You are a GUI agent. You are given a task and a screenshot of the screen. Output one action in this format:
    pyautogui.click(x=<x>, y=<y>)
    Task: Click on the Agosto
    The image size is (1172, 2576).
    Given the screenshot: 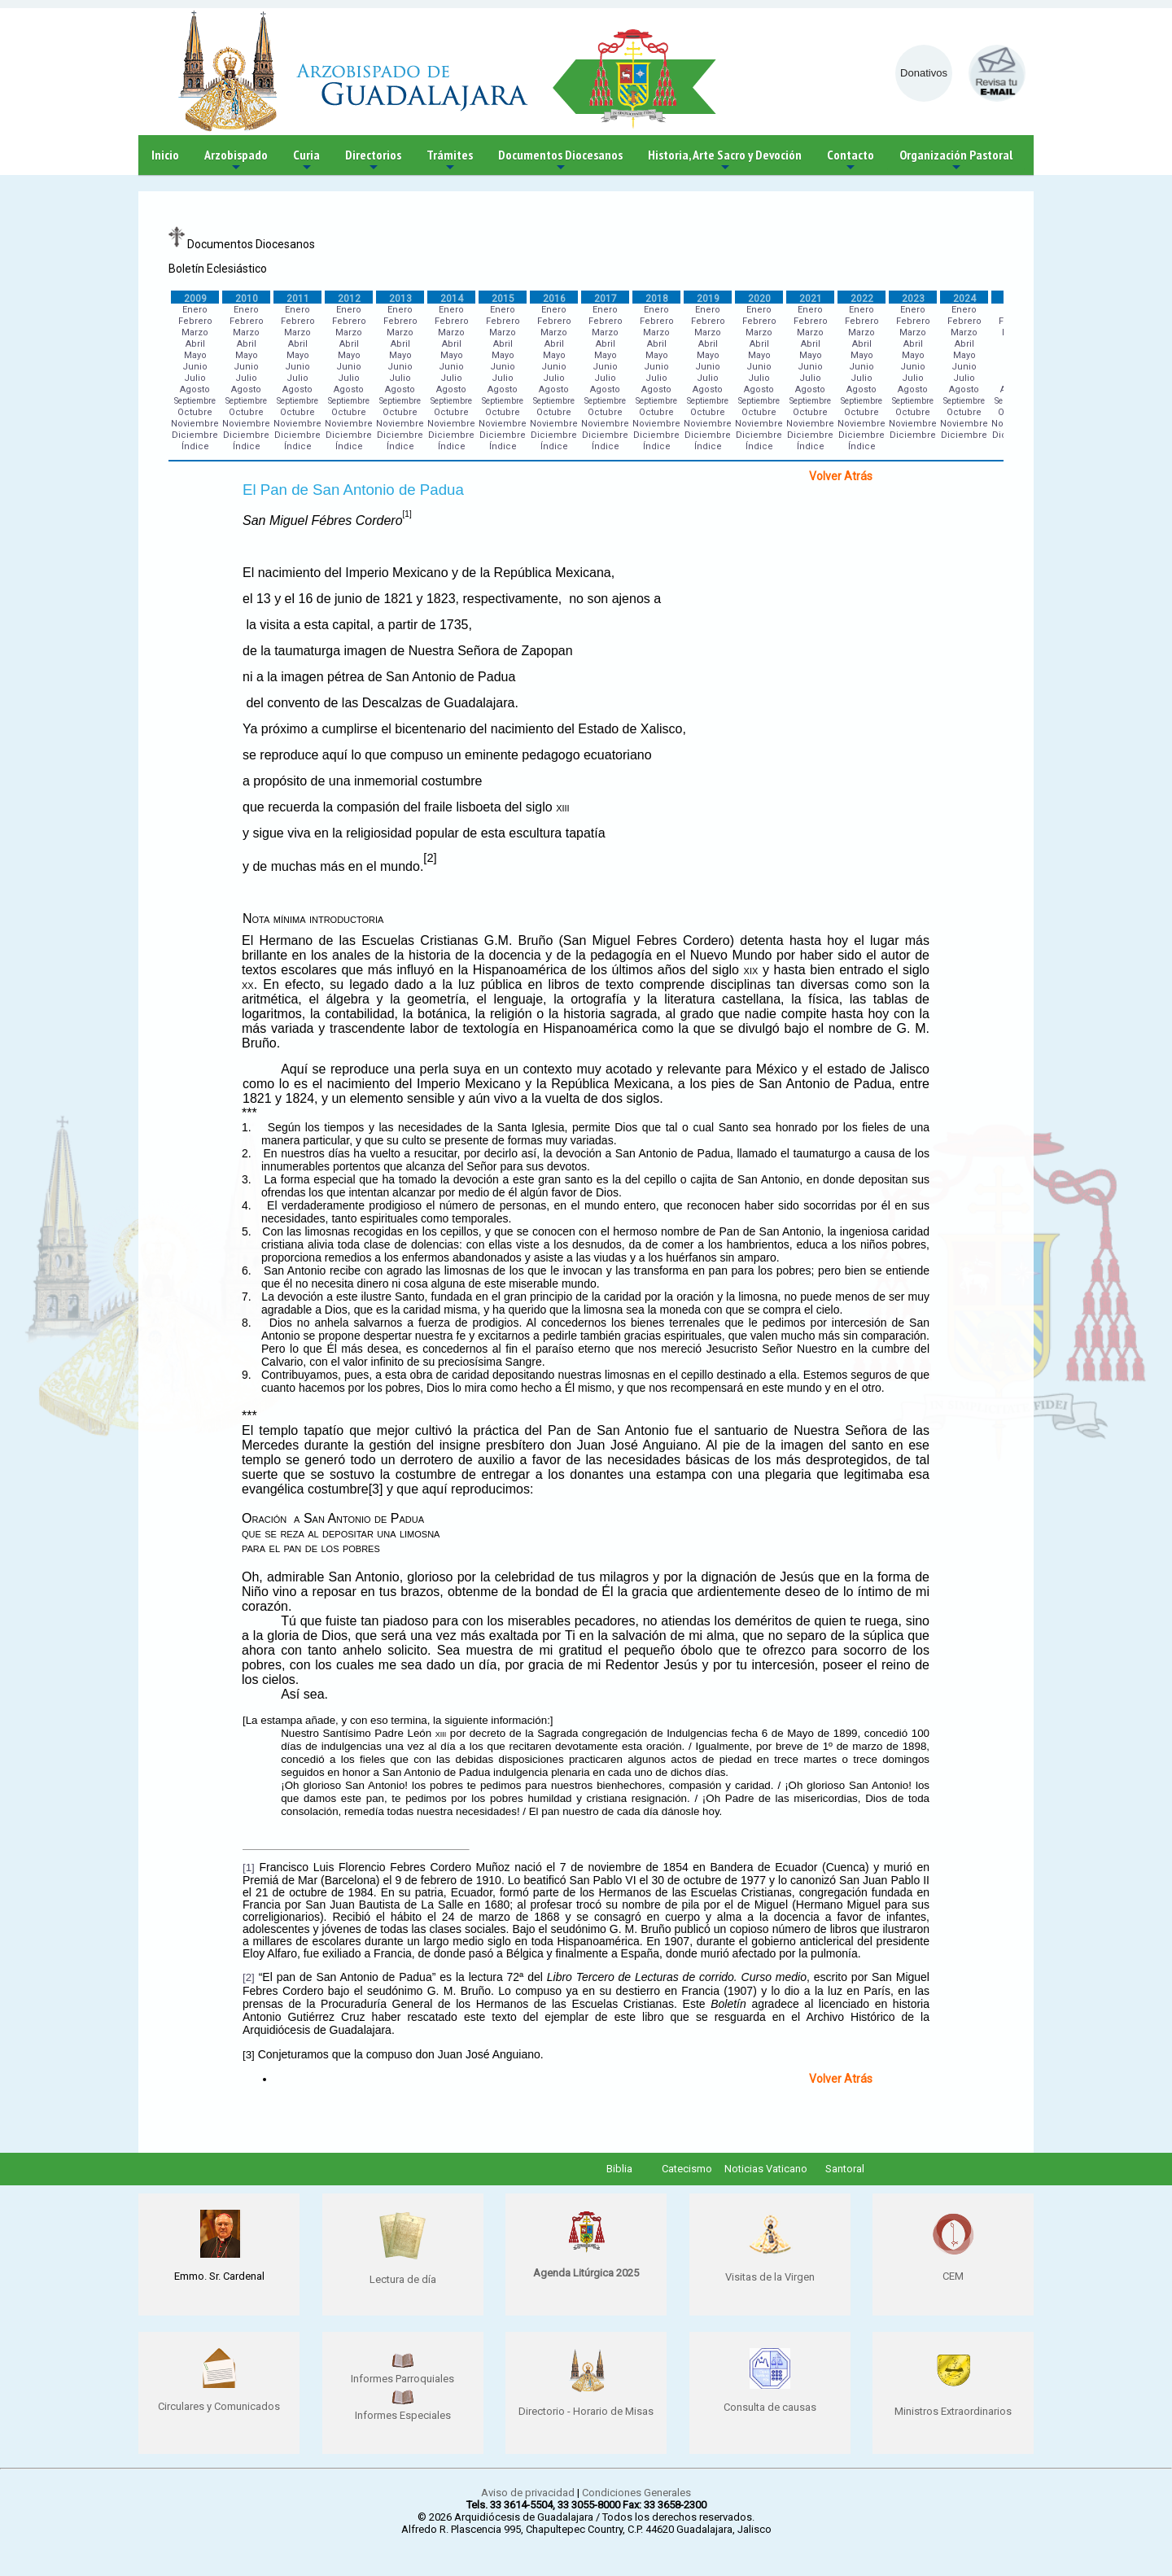 What is the action you would take?
    pyautogui.click(x=195, y=389)
    